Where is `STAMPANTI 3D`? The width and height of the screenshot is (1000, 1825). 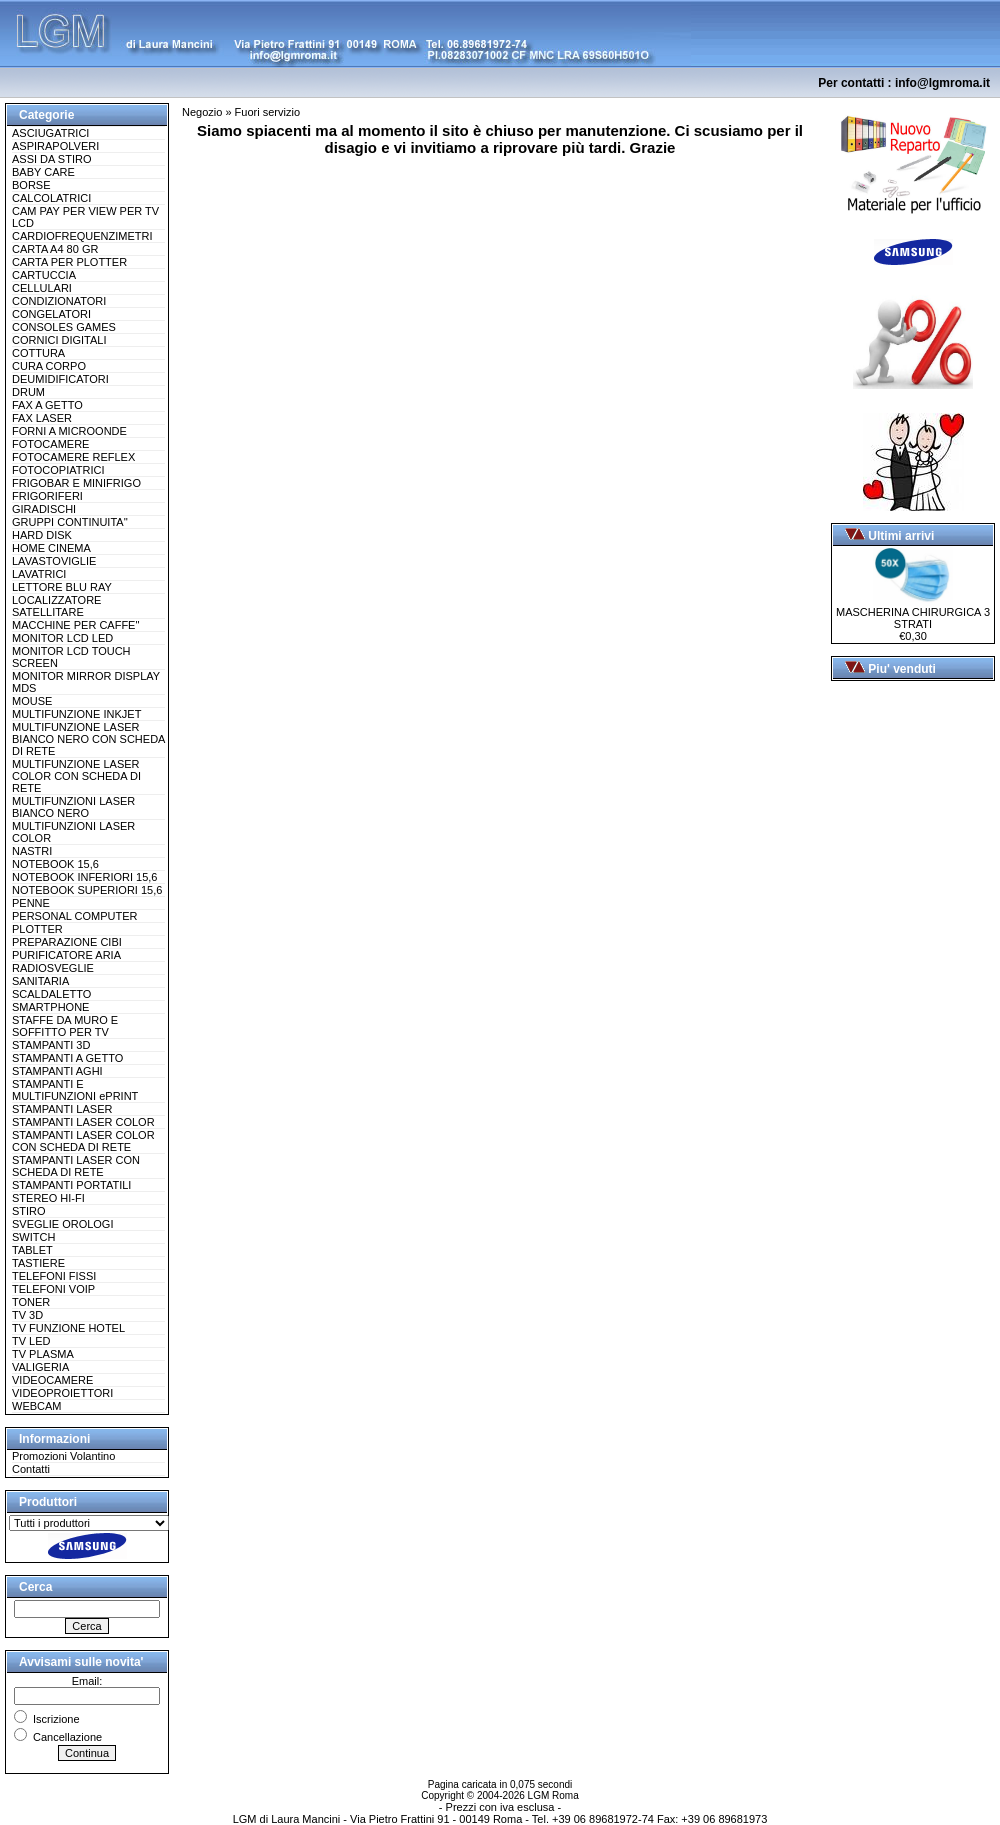 STAMPANTI 3D is located at coordinates (51, 1045).